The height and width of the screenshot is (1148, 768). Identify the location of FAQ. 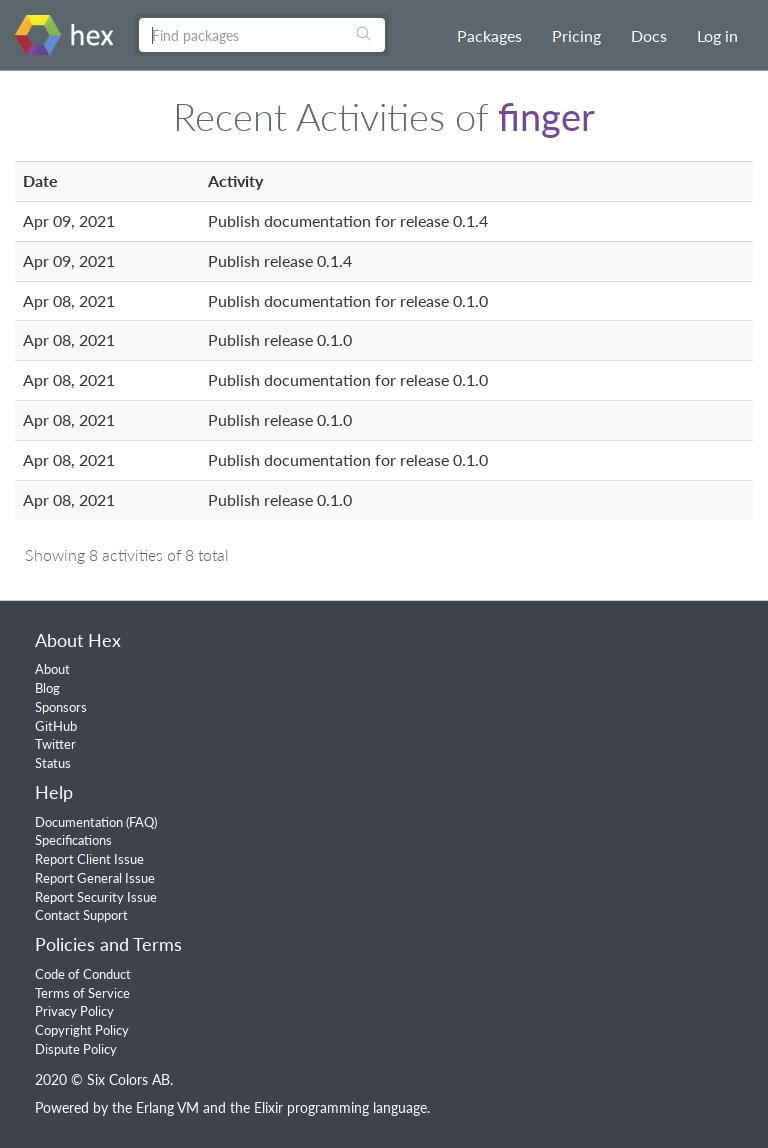
(141, 822).